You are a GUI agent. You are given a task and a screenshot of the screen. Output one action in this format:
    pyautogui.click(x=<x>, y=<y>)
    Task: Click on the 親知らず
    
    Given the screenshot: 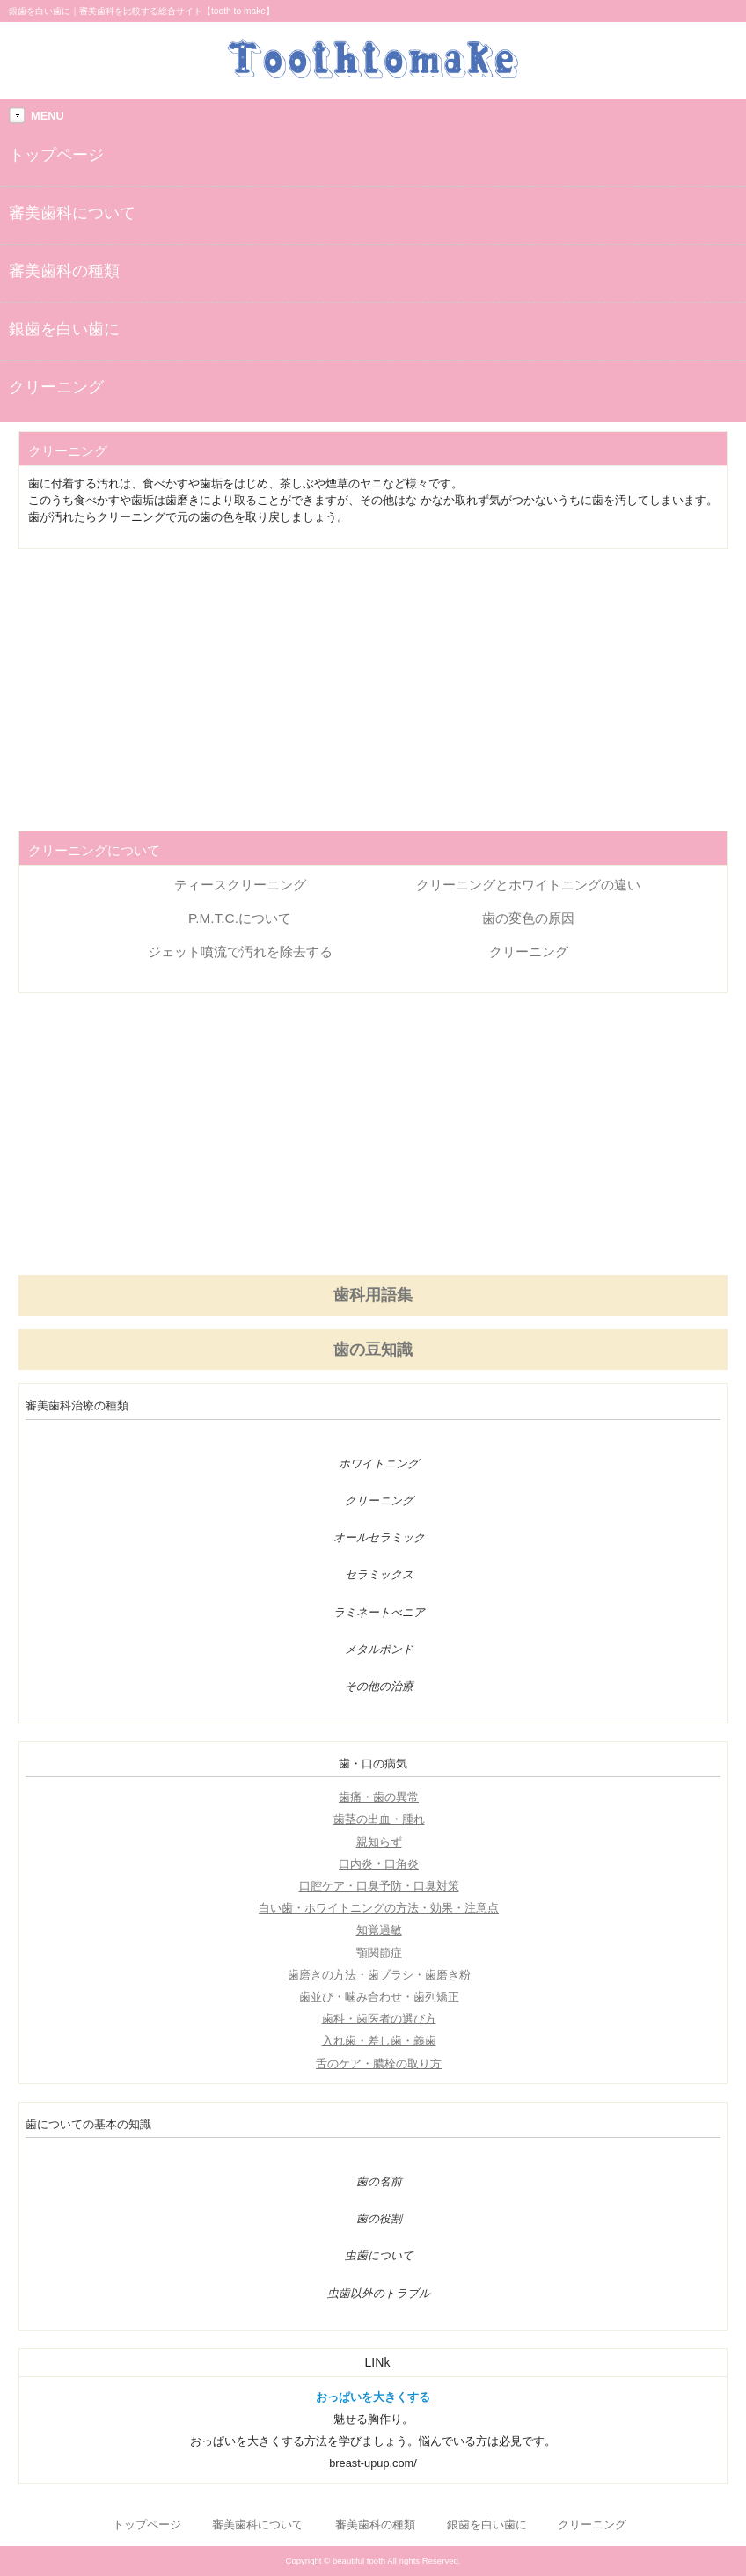 What is the action you would take?
    pyautogui.click(x=379, y=1841)
    